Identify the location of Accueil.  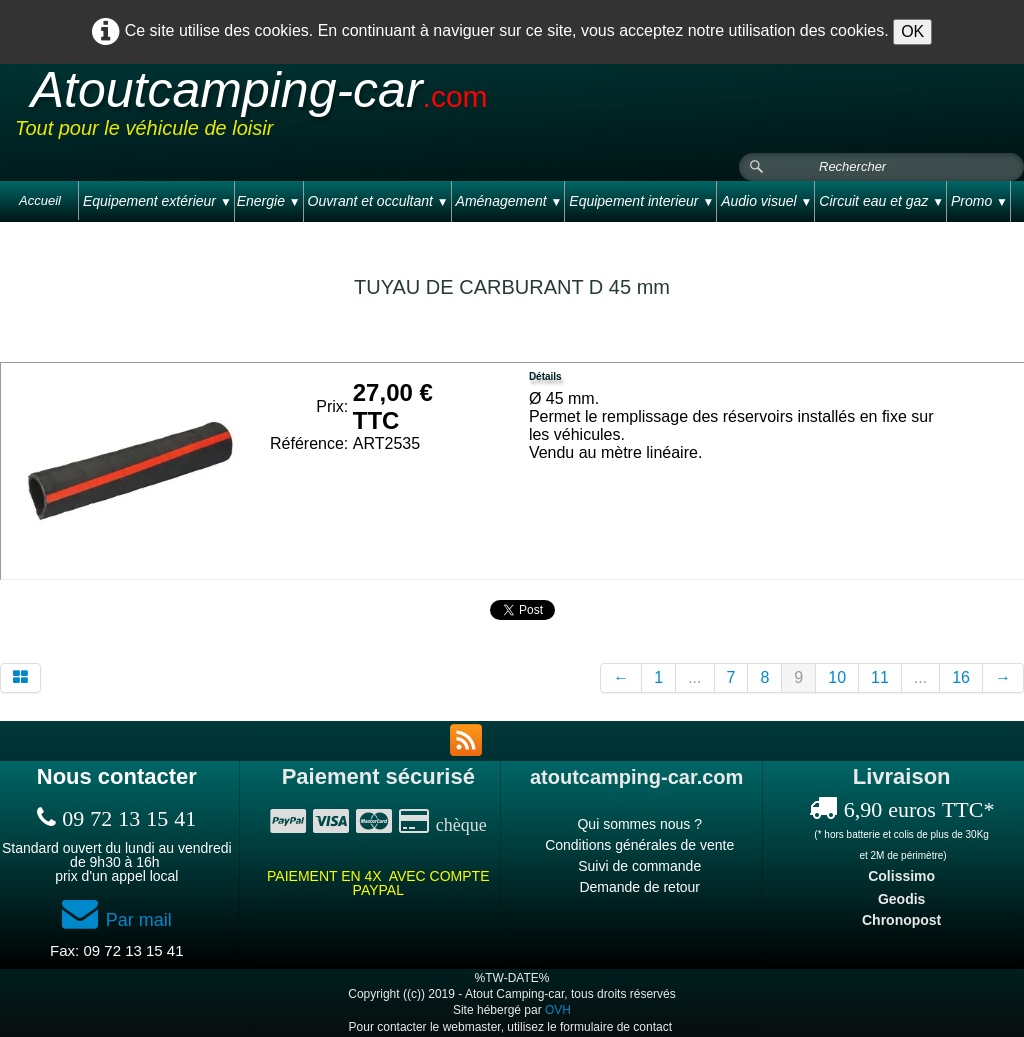
(40, 200).